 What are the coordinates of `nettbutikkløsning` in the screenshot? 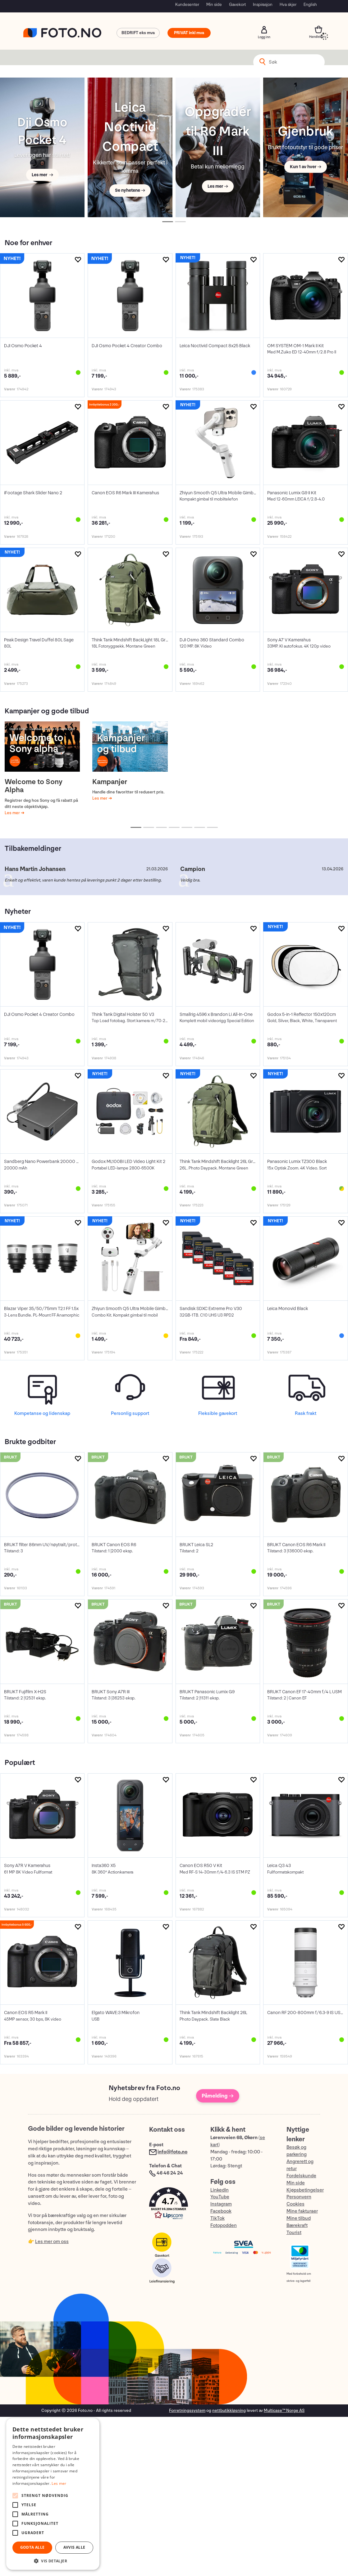 It's located at (229, 2410).